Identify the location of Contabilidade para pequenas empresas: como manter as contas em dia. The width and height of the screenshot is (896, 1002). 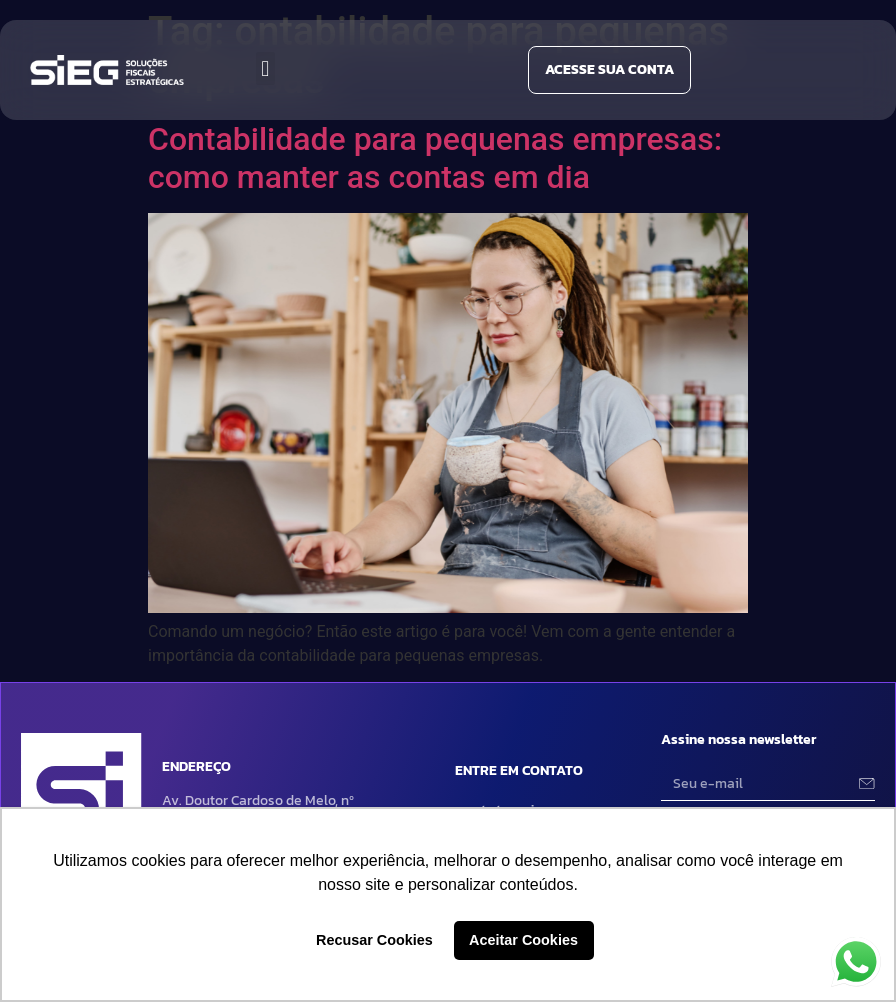
(435, 158).